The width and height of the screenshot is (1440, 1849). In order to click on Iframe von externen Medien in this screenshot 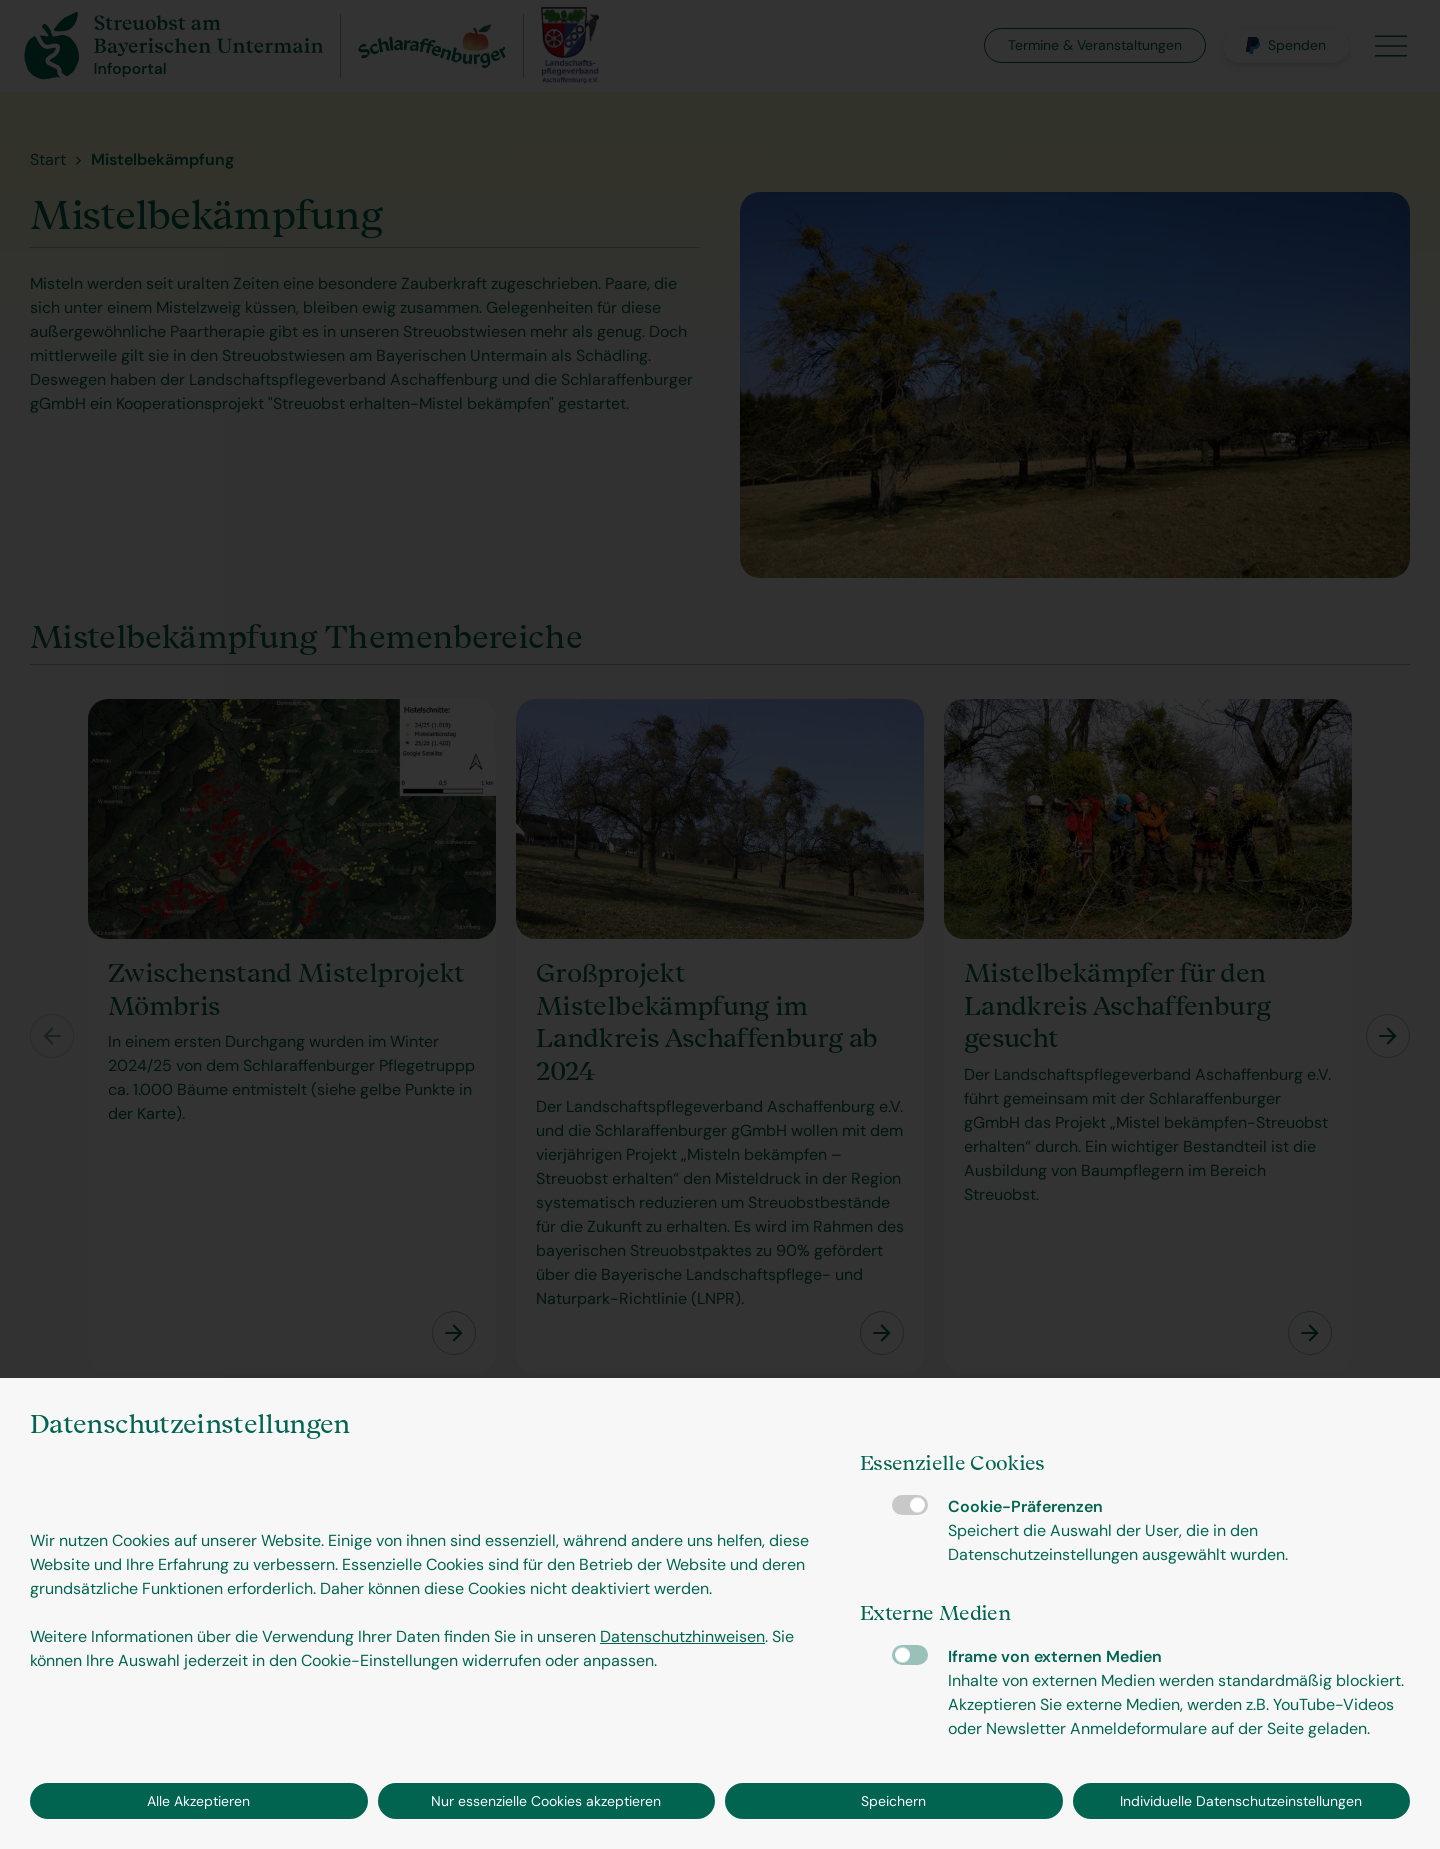, I will do `click(910, 1655)`.